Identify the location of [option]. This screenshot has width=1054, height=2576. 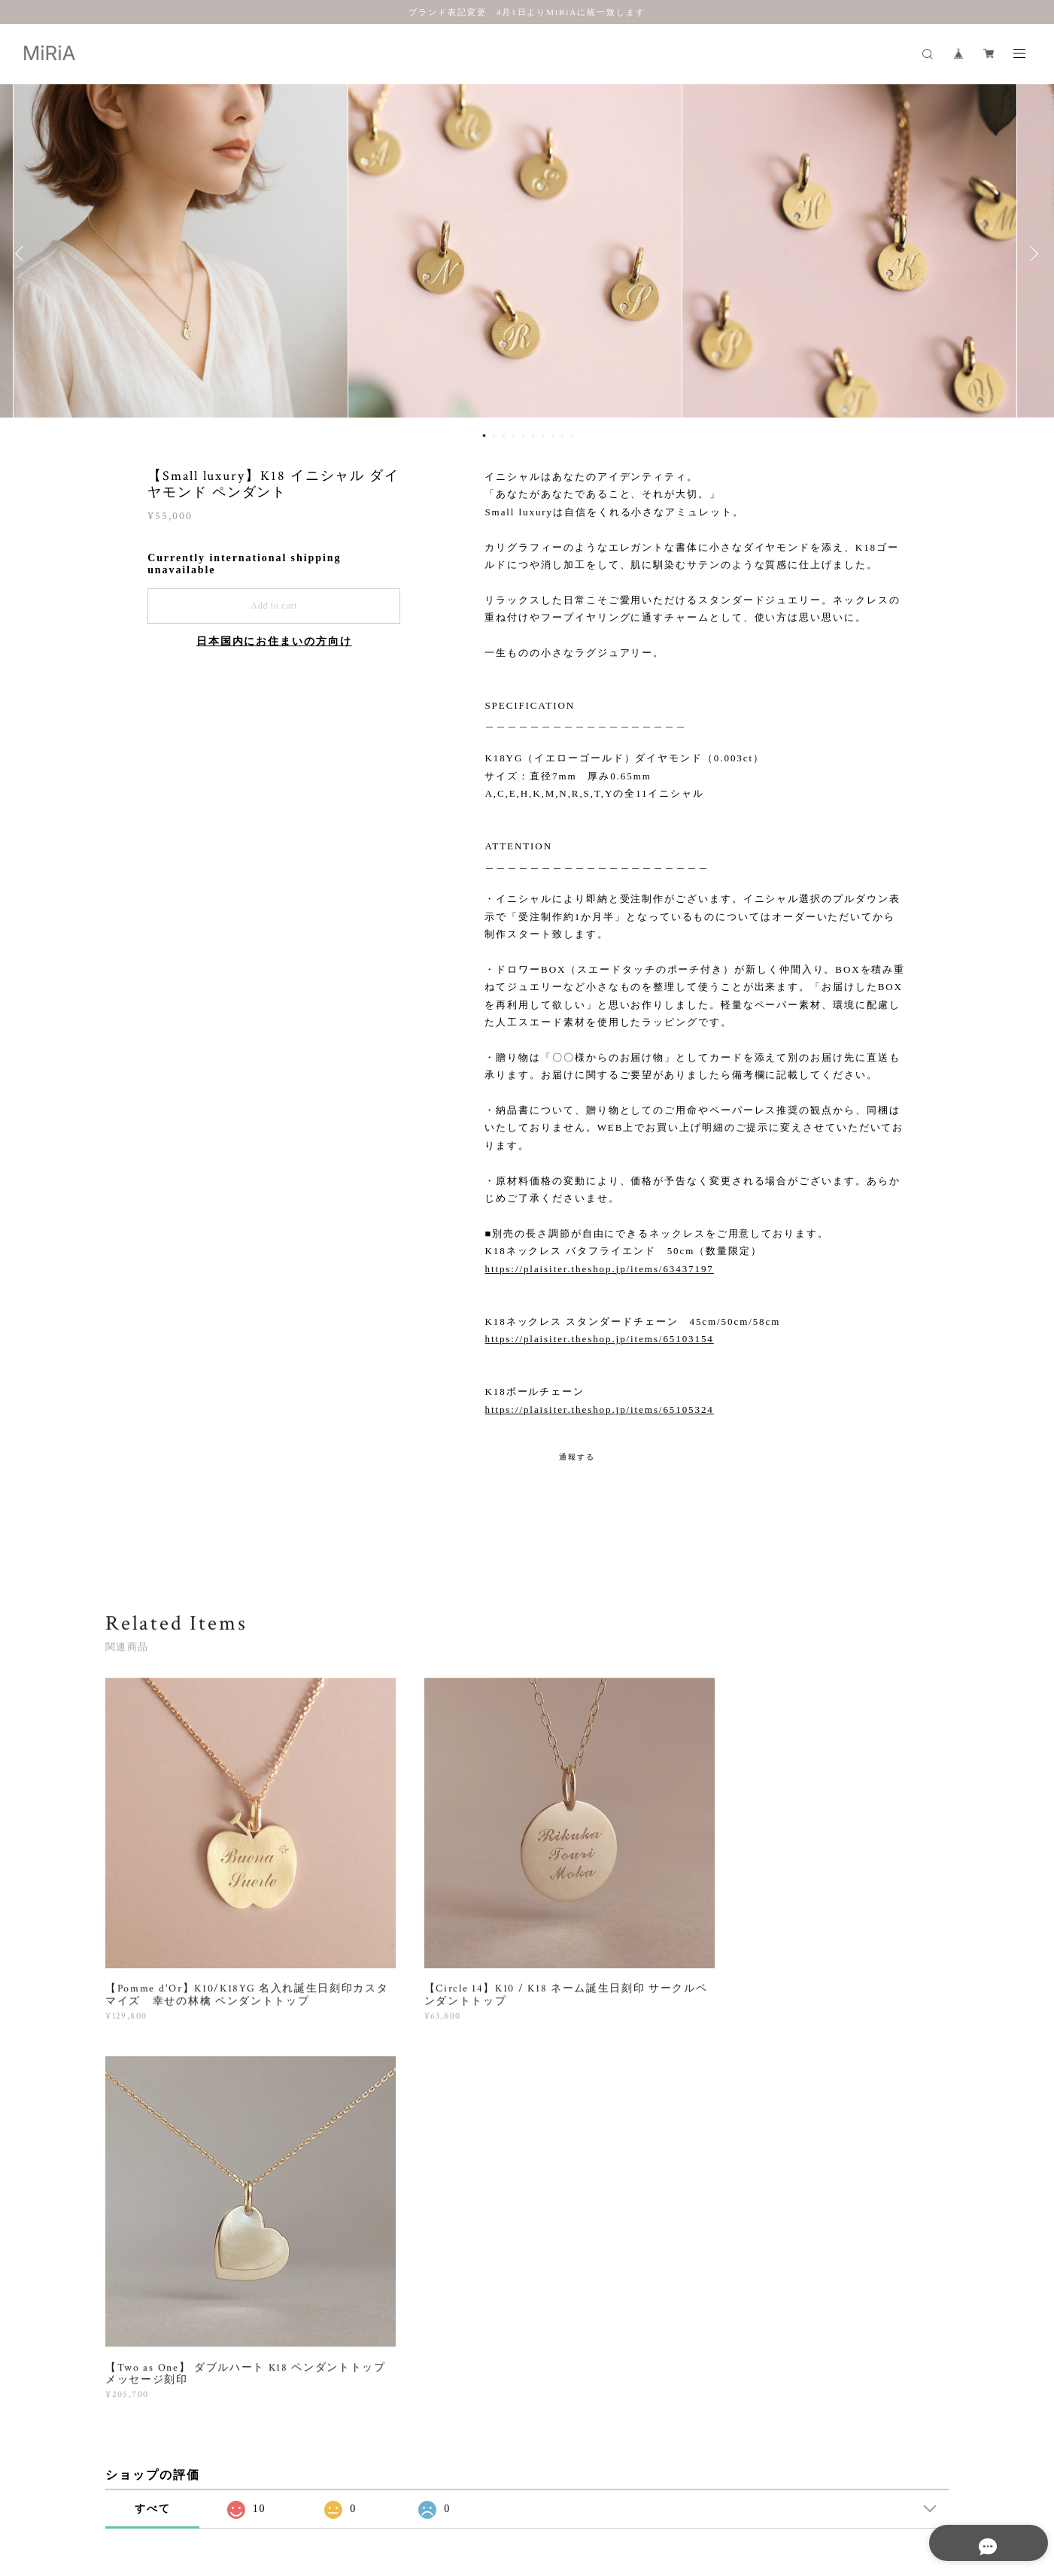
(527, 253).